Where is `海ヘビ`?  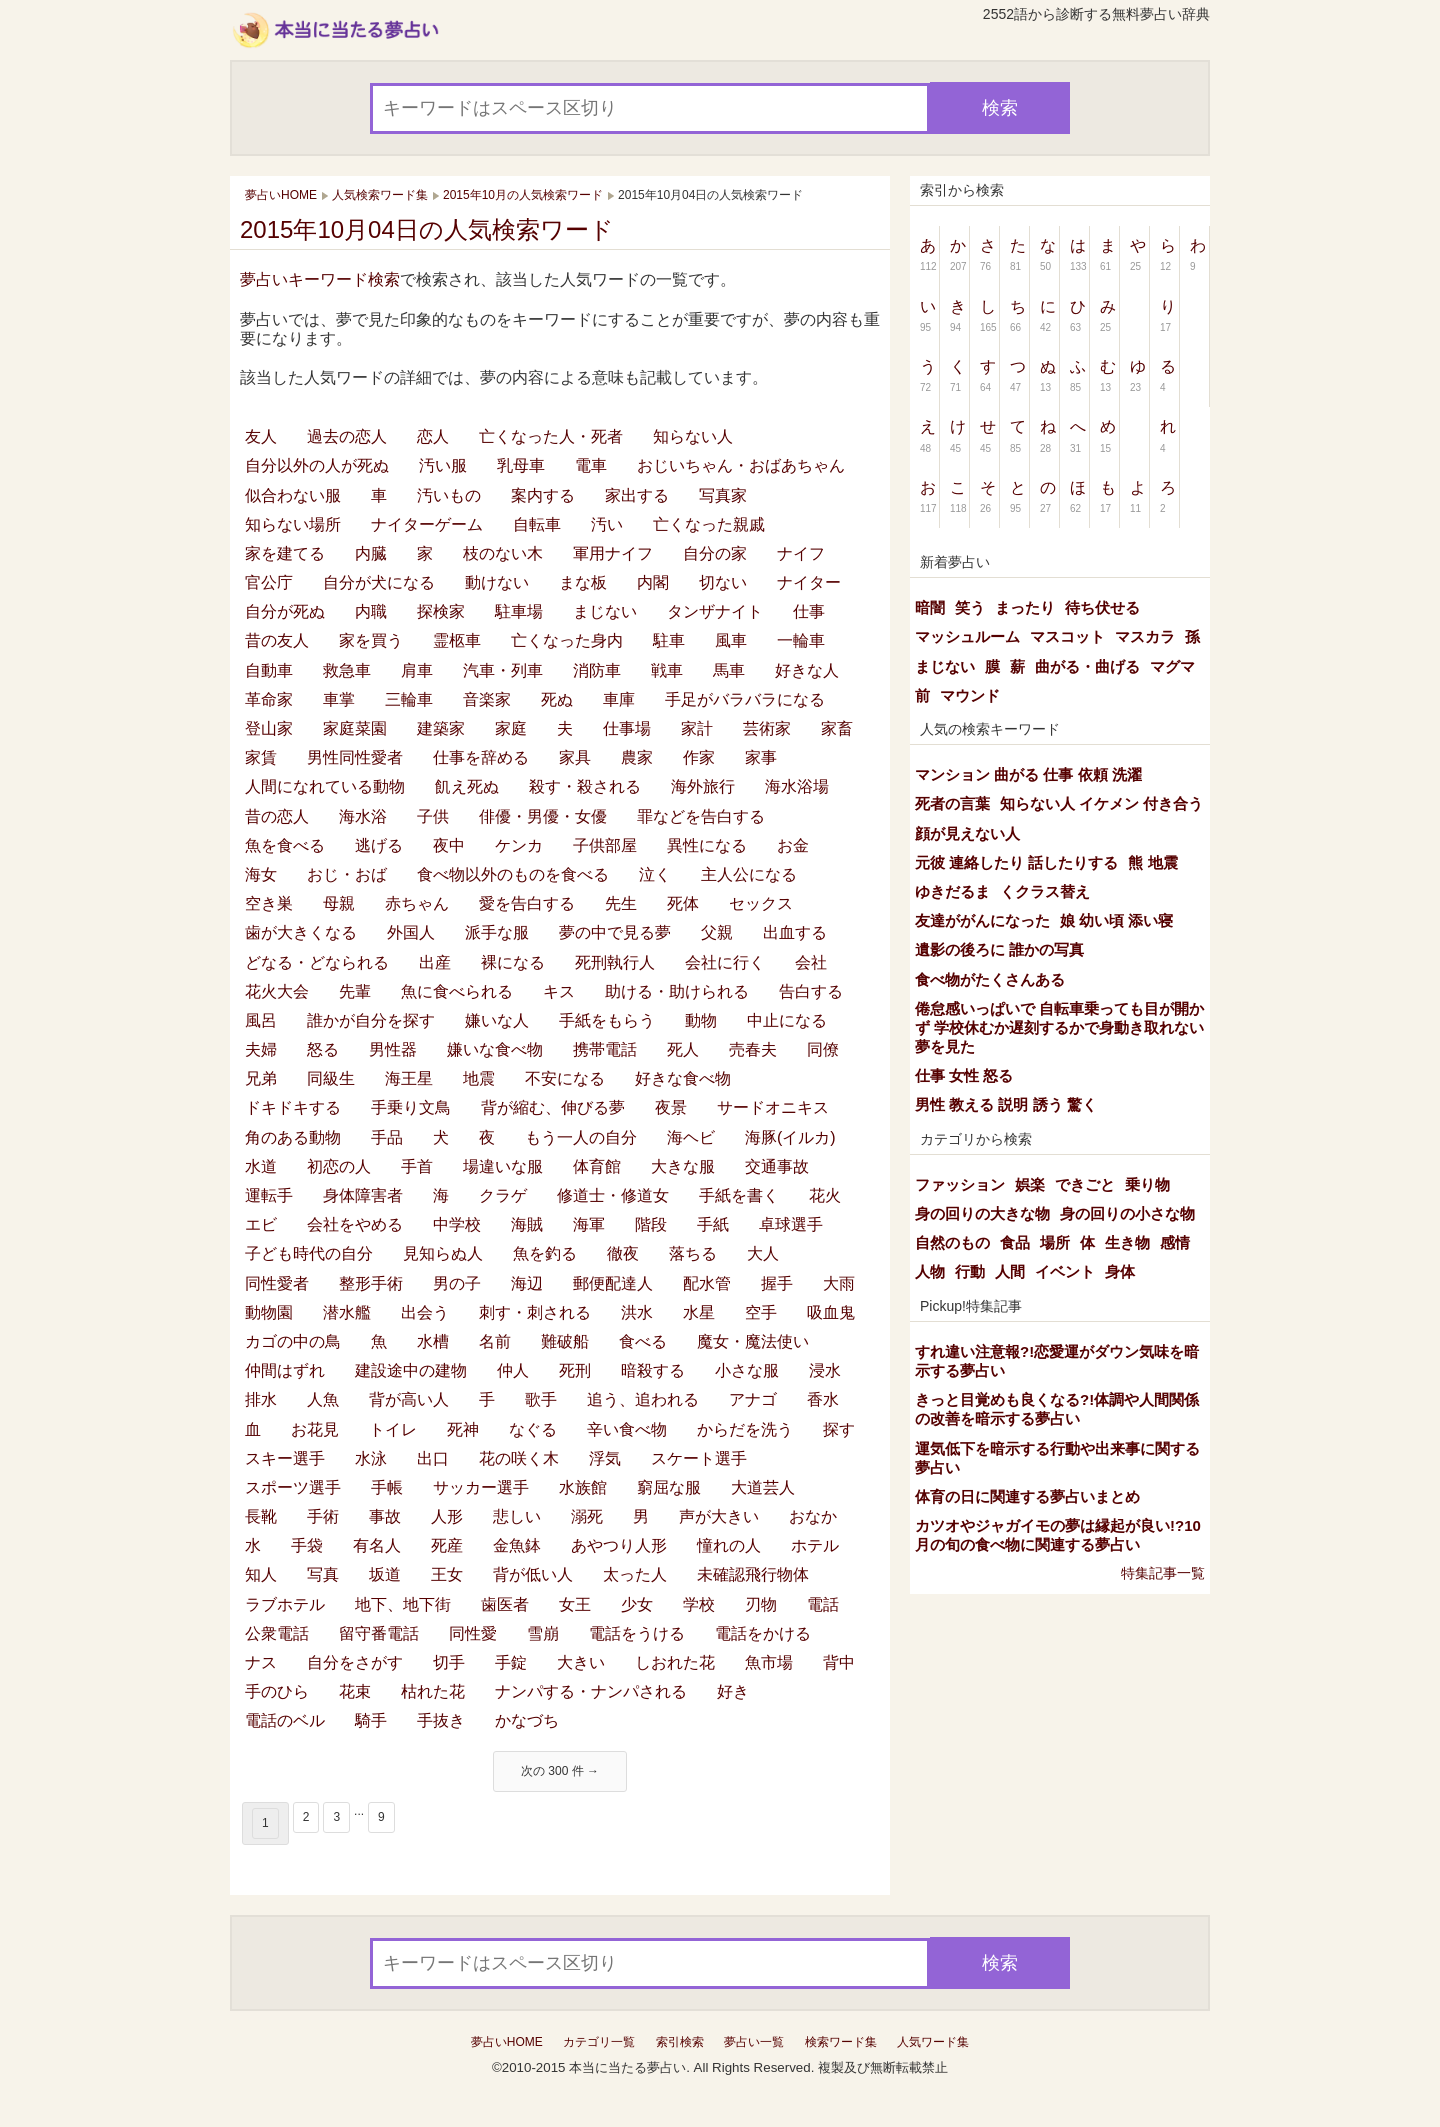
海ヘビ is located at coordinates (691, 1137).